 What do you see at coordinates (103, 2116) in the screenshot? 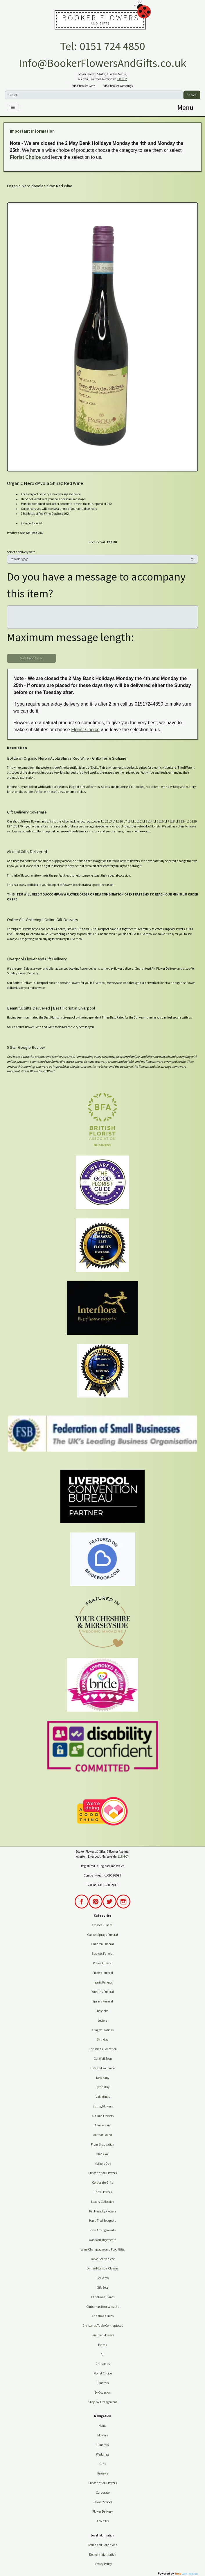
I see `Autumn Flowers` at bounding box center [103, 2116].